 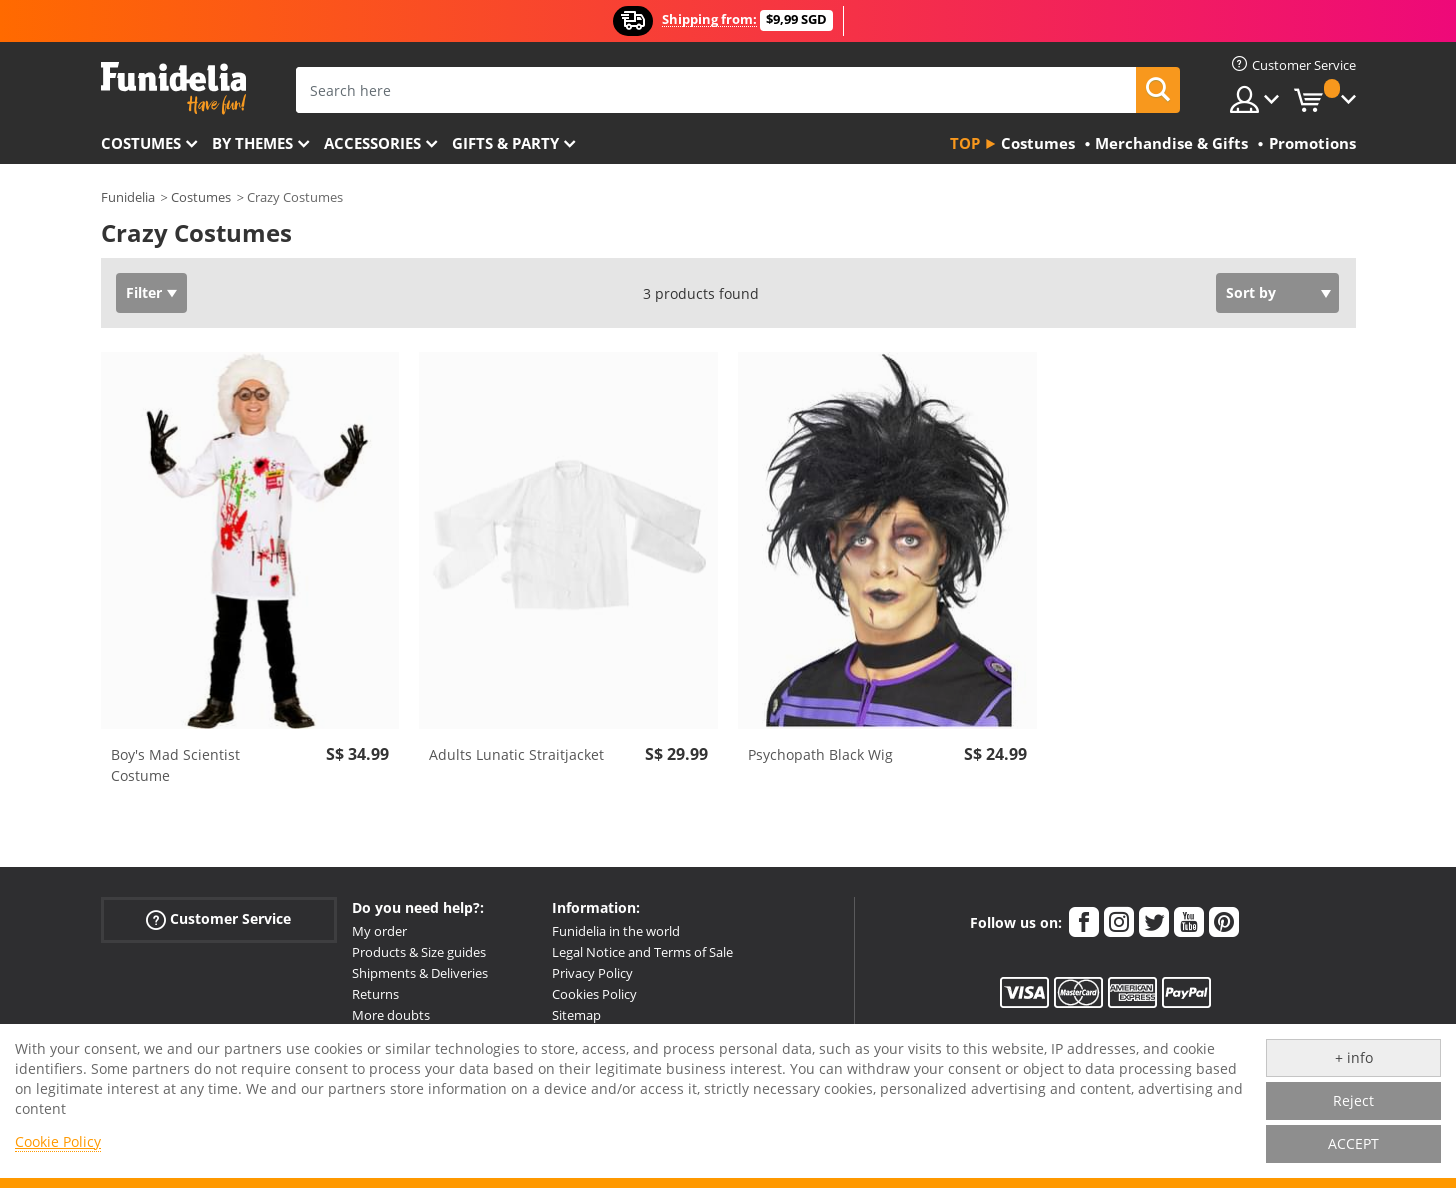 I want to click on Funidelia, so click(x=128, y=197).